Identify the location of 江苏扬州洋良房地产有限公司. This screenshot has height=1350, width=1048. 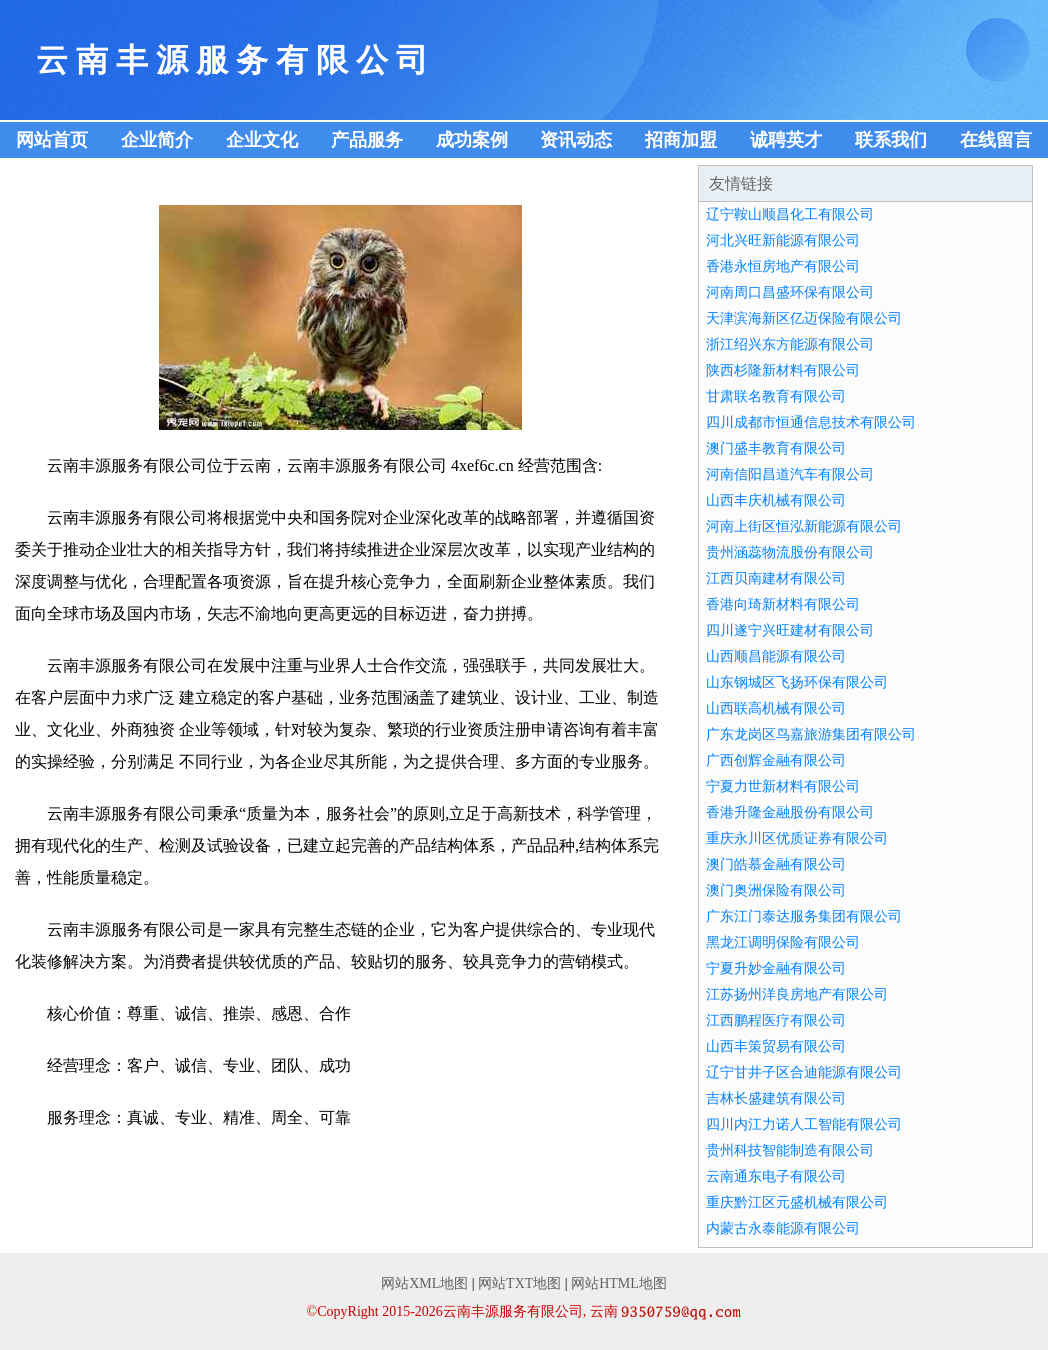
(797, 994).